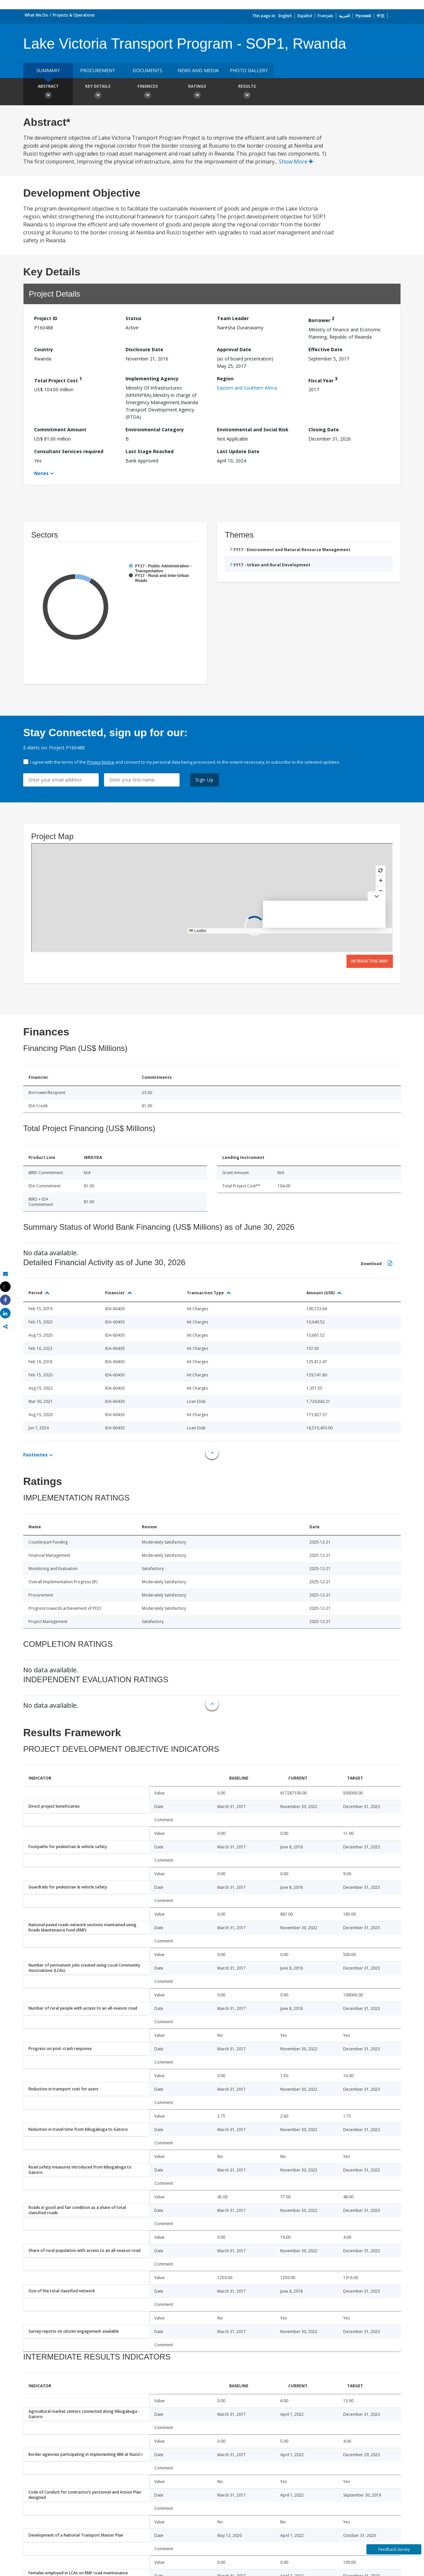 This screenshot has height=2576, width=424. What do you see at coordinates (323, 429) in the screenshot?
I see `Closing Date` at bounding box center [323, 429].